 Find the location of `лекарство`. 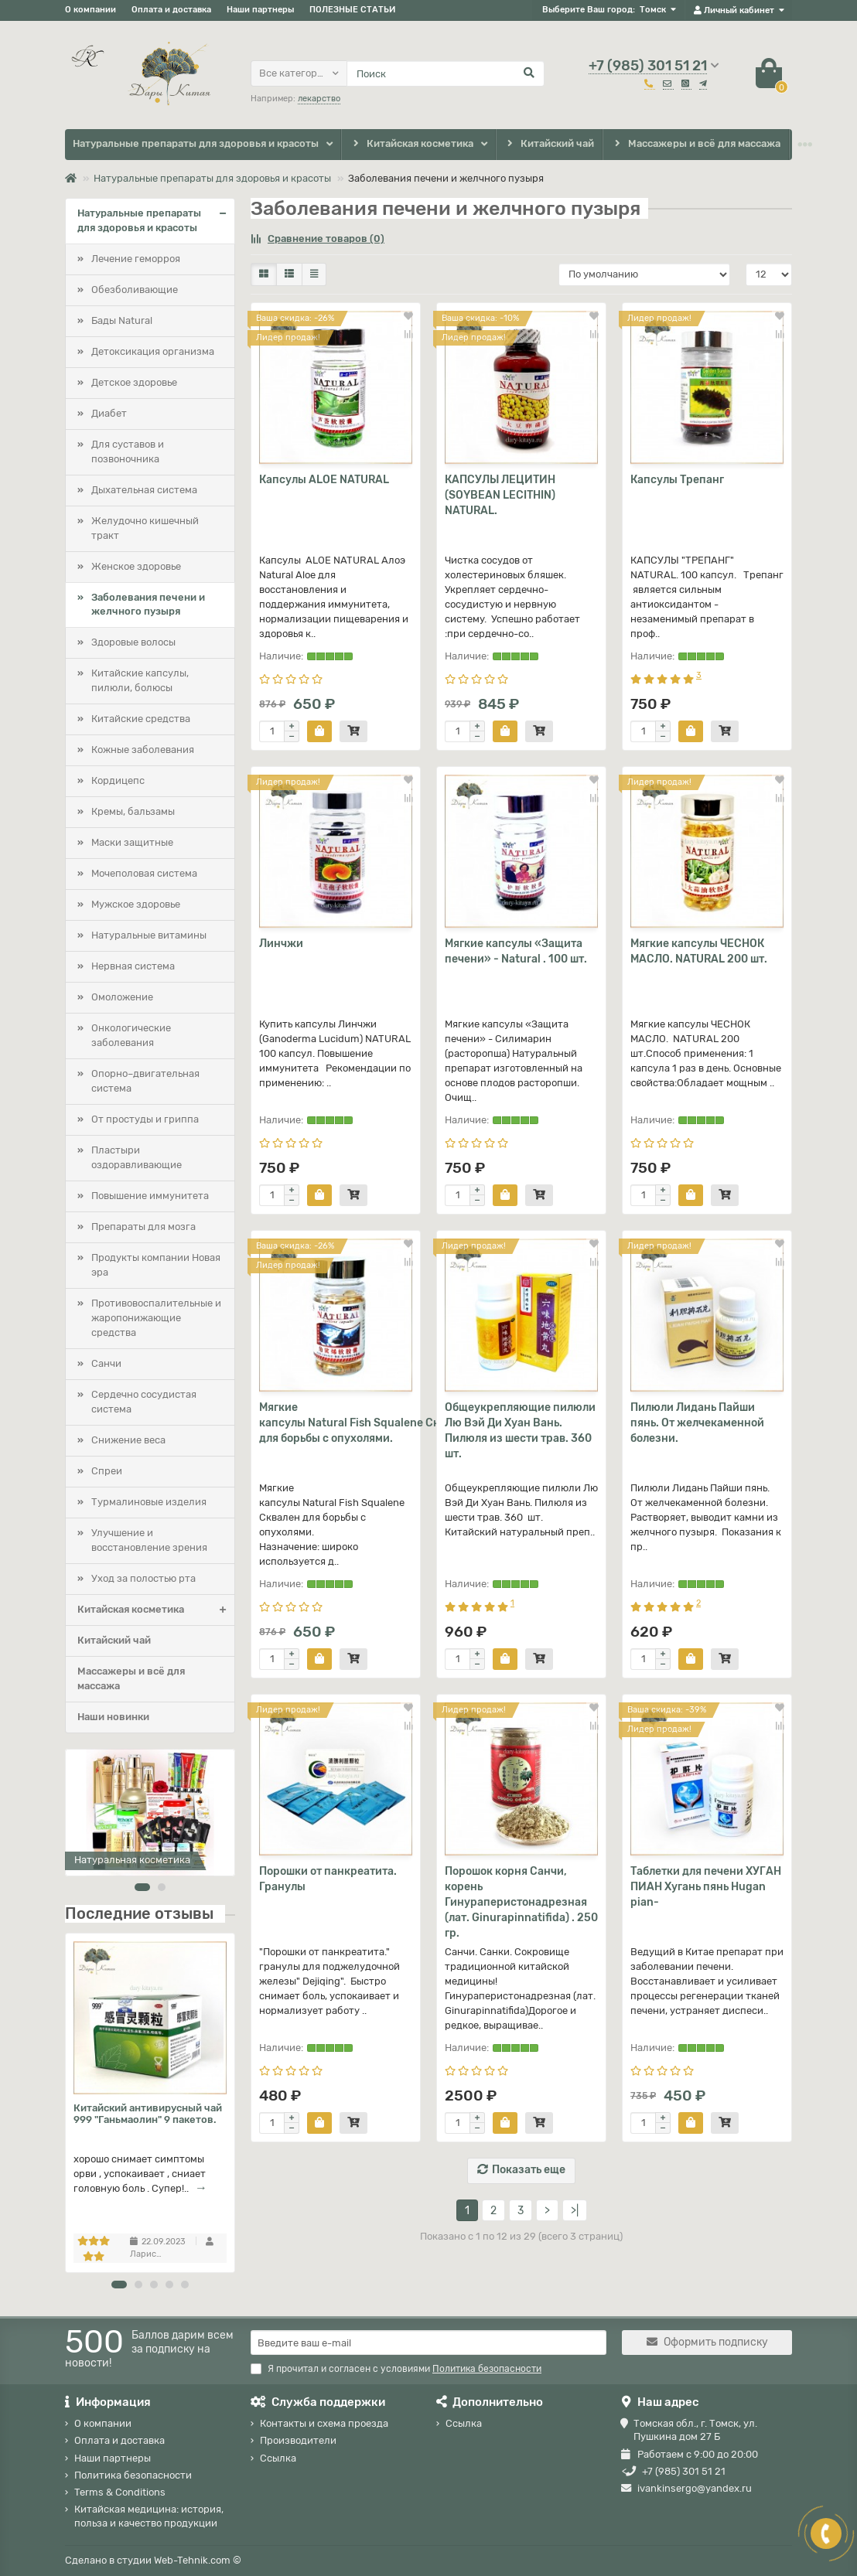

лекарство is located at coordinates (319, 99).